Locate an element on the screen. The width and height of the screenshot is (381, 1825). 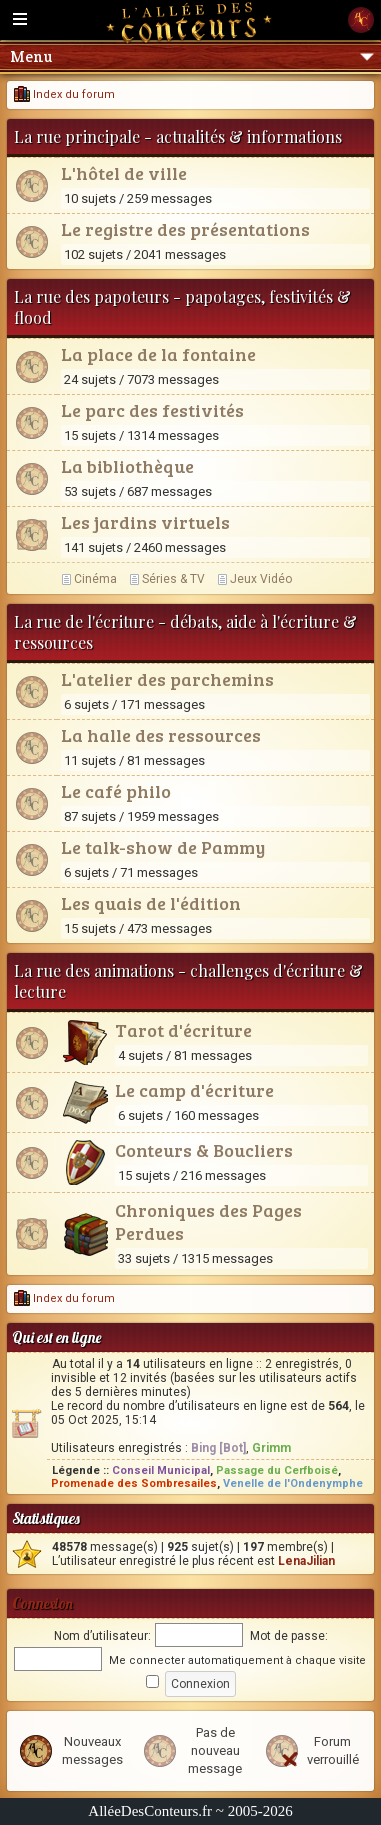
Le camp d'écriture is located at coordinates (194, 1090).